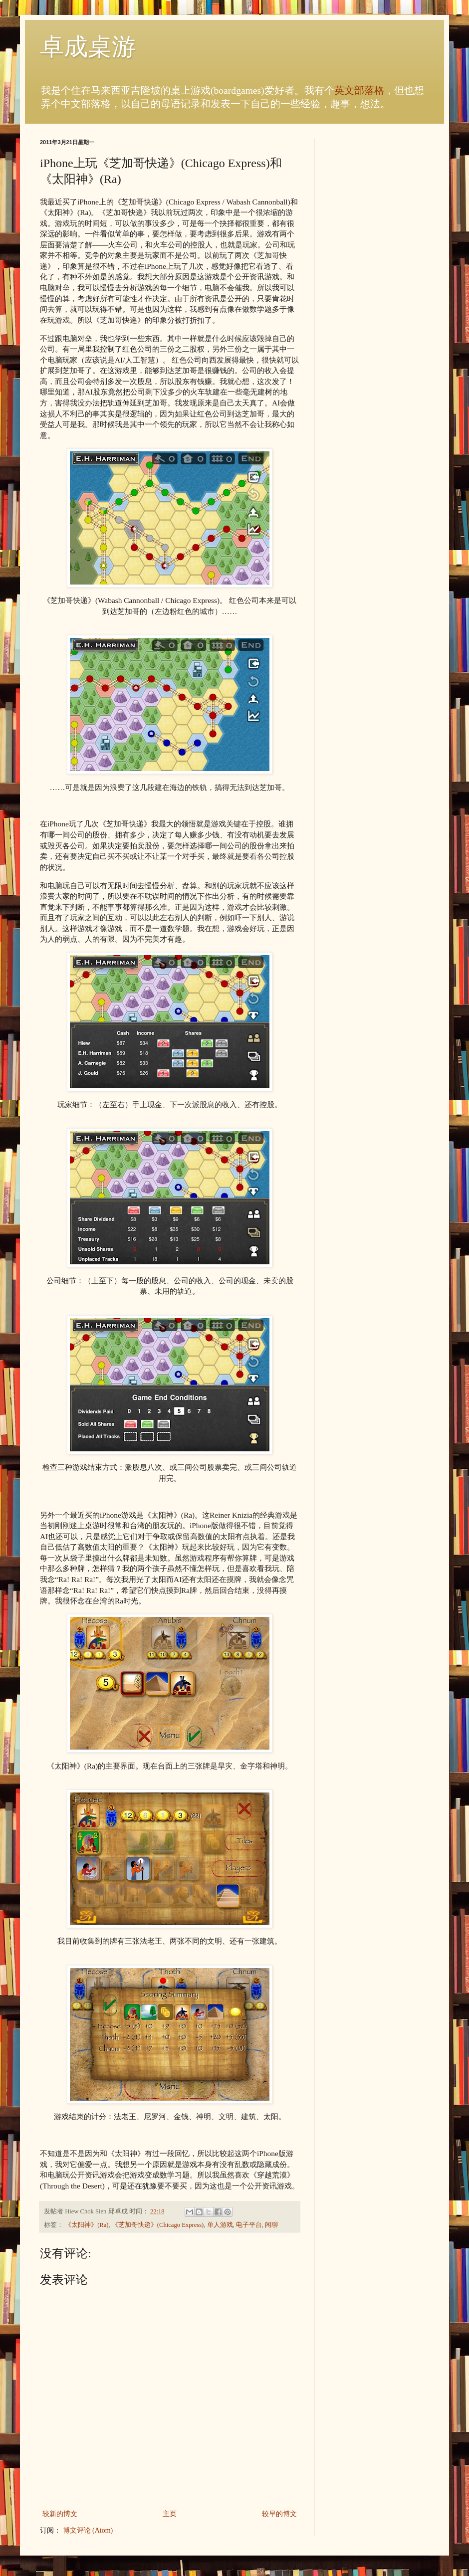 This screenshot has width=469, height=2576. I want to click on 主页, so click(170, 2514).